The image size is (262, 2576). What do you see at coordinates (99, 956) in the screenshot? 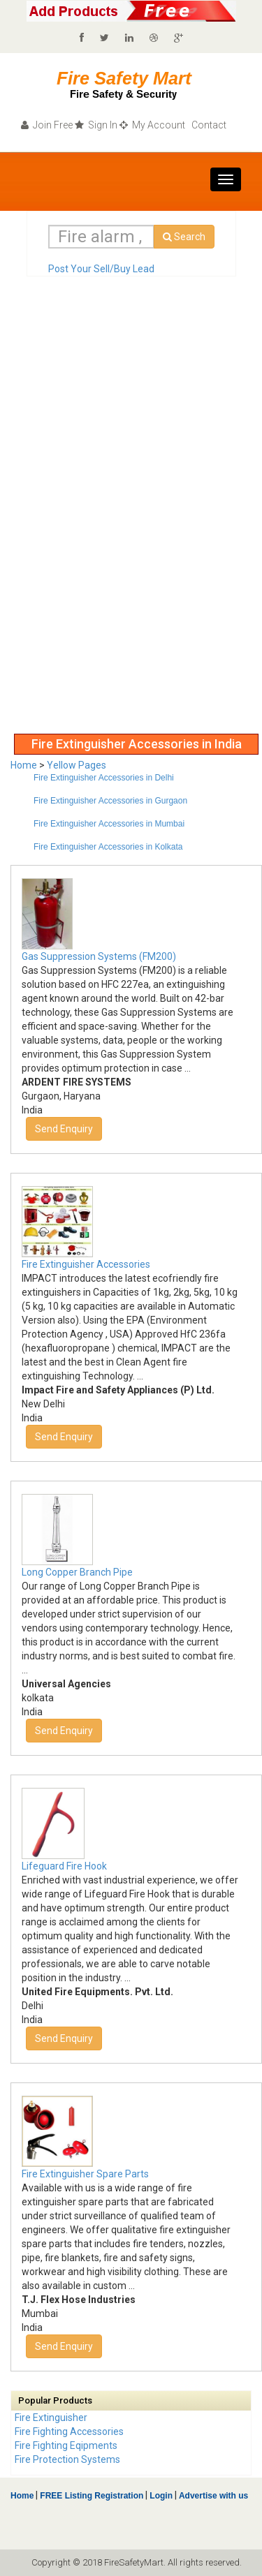
I see `Gas Suppression Systems (FM200)` at bounding box center [99, 956].